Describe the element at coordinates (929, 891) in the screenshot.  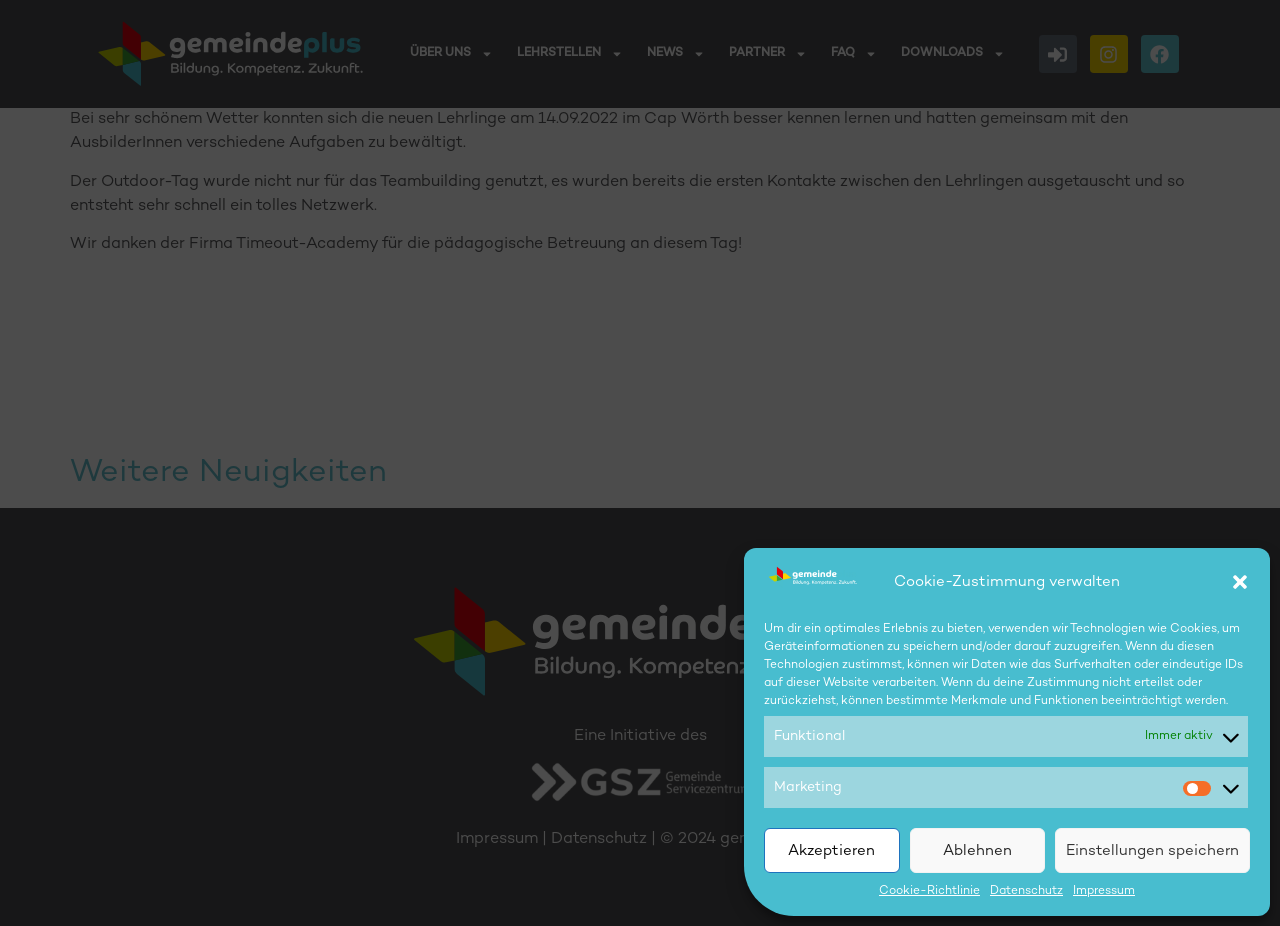
I see `Cookie-Richtlinie` at that location.